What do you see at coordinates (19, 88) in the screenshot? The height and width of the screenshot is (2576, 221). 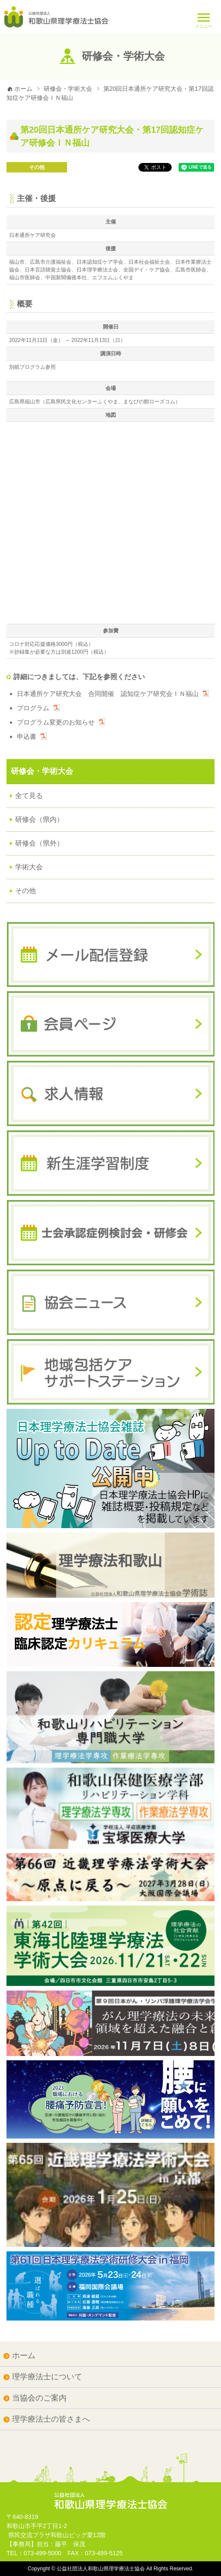 I see `ホーム` at bounding box center [19, 88].